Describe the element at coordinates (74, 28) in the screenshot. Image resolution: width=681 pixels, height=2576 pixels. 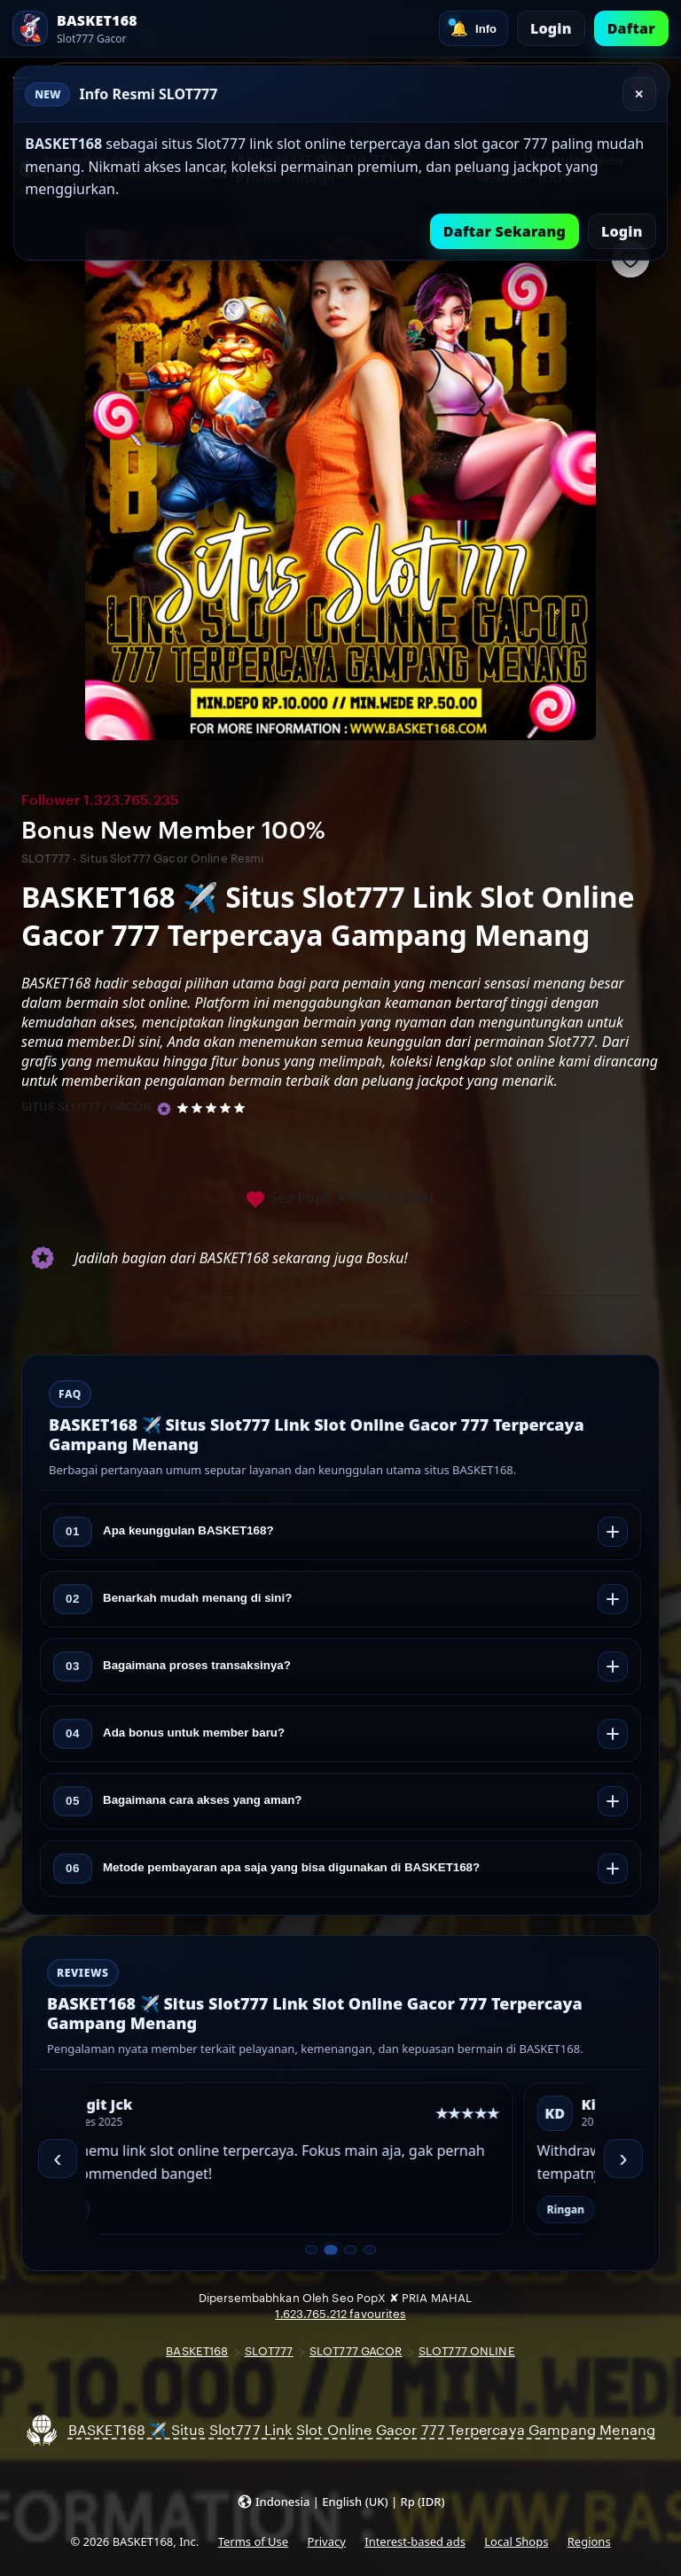
I see `[SLOT777 Home]` at that location.